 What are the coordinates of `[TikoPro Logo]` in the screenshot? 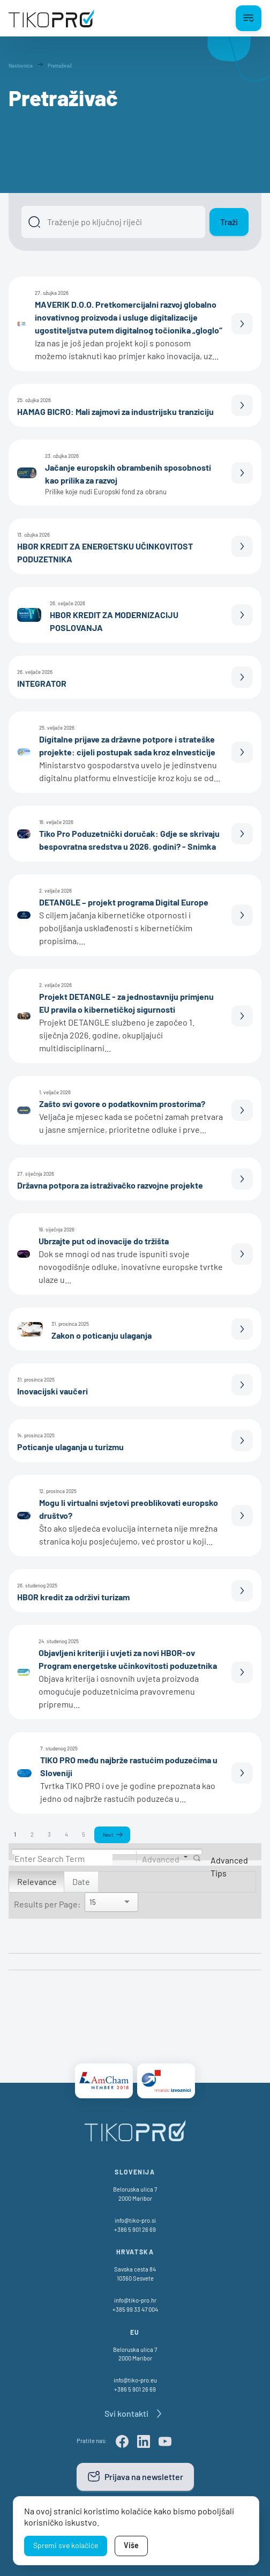 It's located at (51, 18).